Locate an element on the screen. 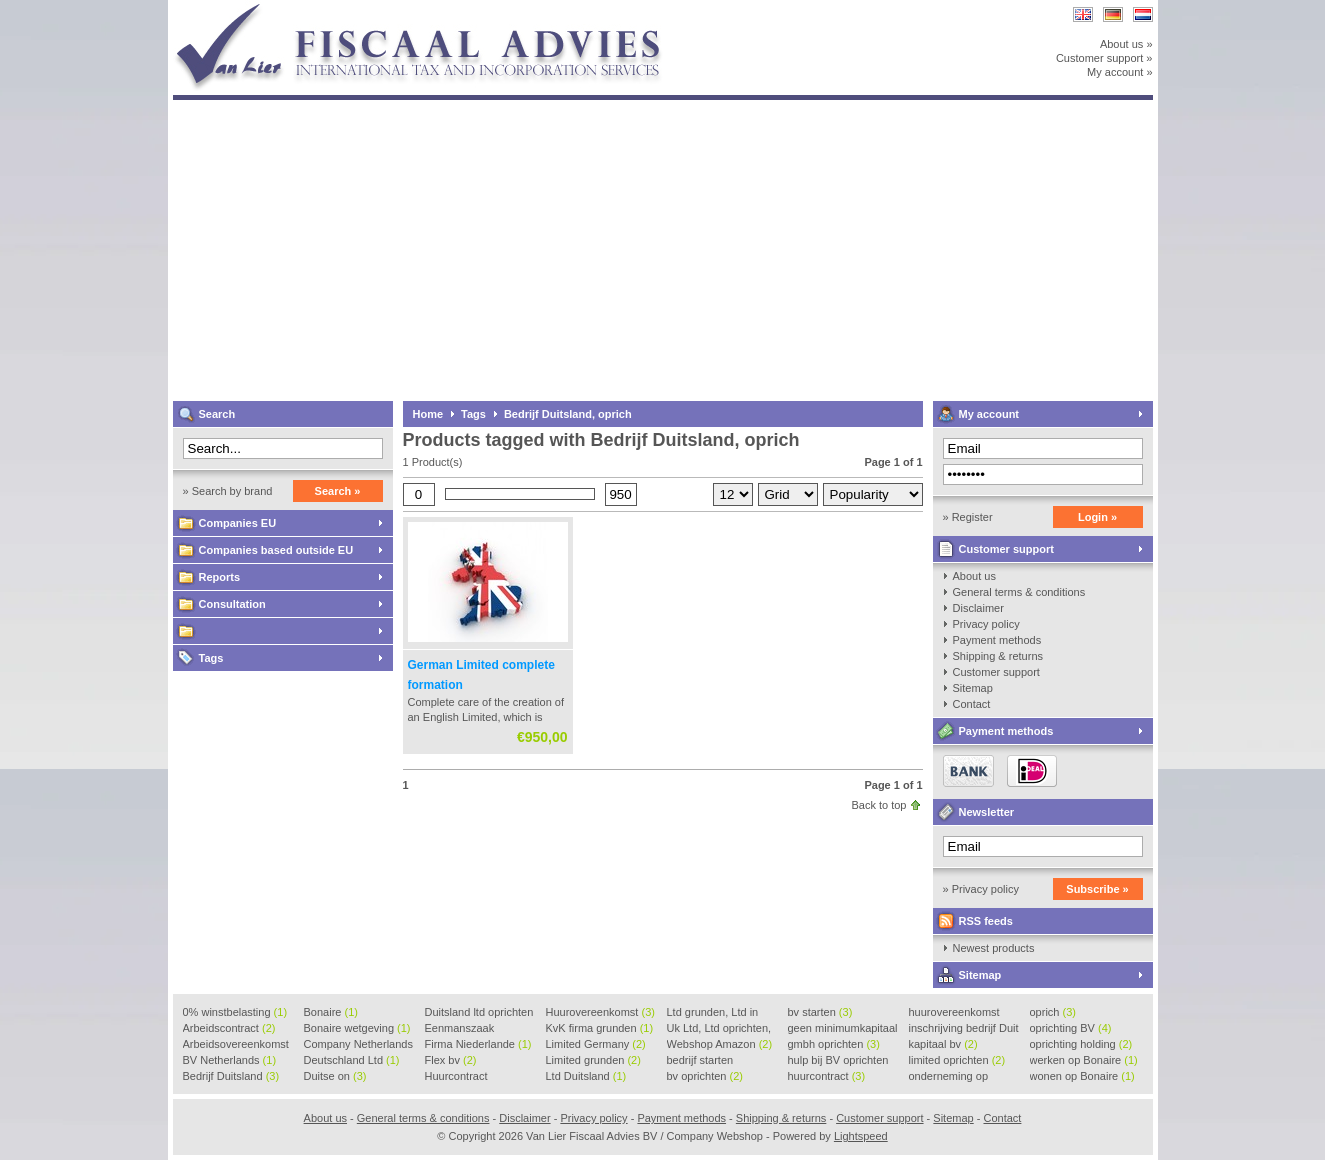 The height and width of the screenshot is (1160, 1325). Customer support is located at coordinates (1006, 549).